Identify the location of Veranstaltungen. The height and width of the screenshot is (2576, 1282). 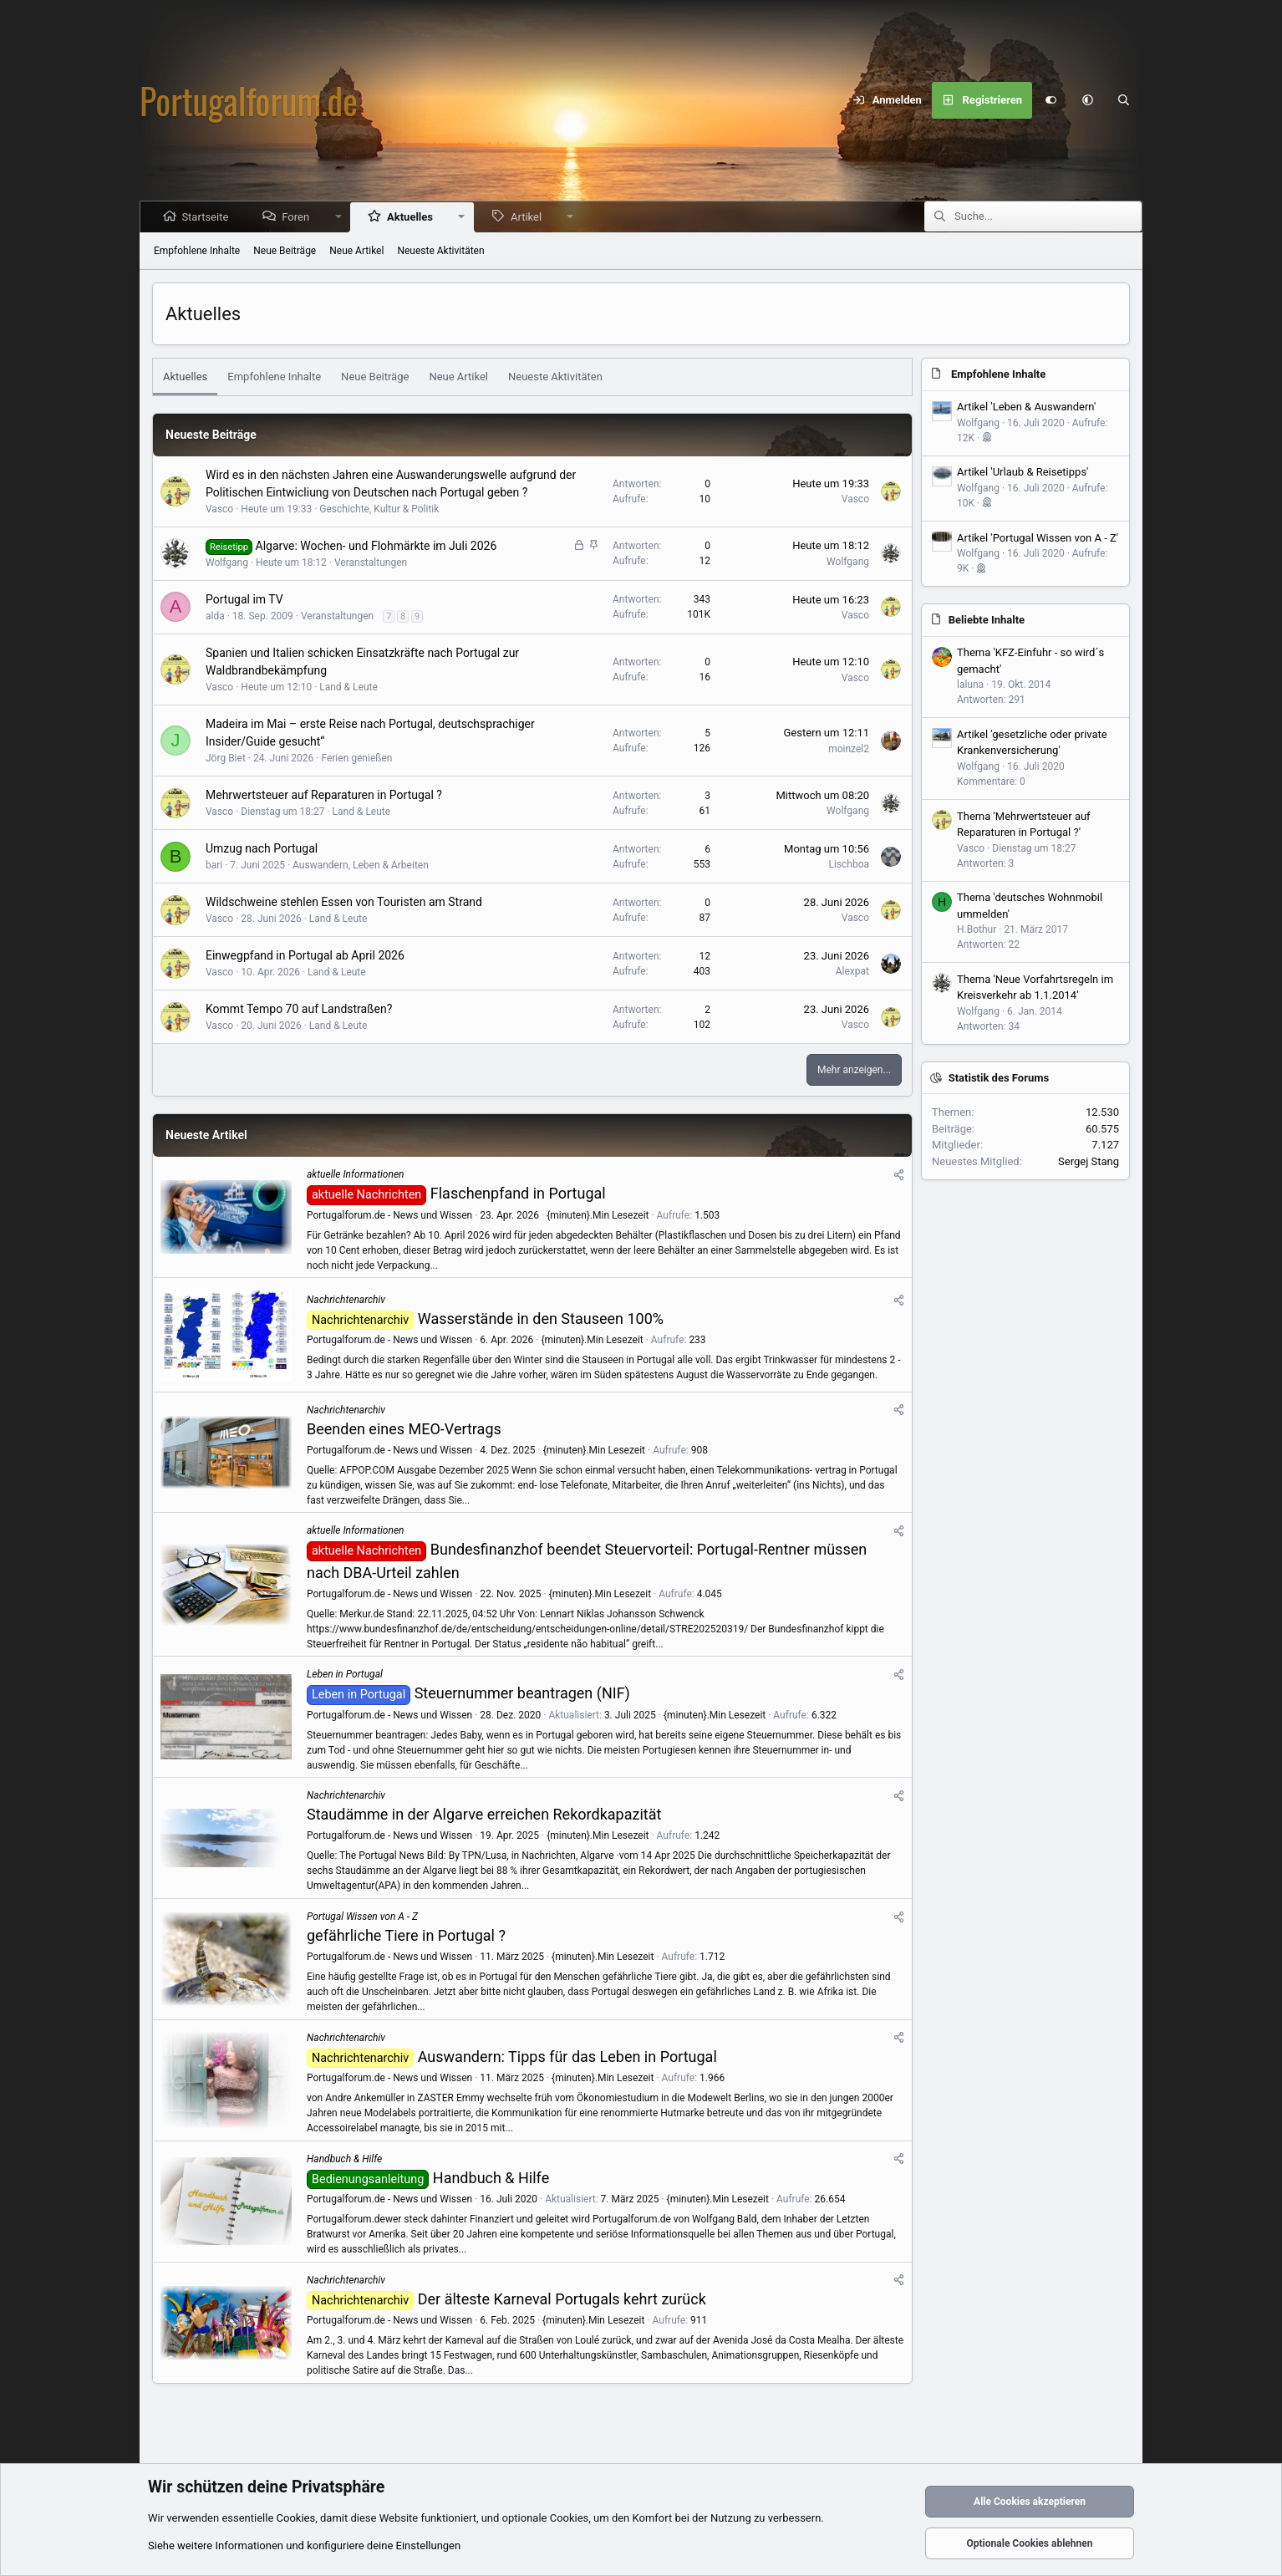
(370, 562).